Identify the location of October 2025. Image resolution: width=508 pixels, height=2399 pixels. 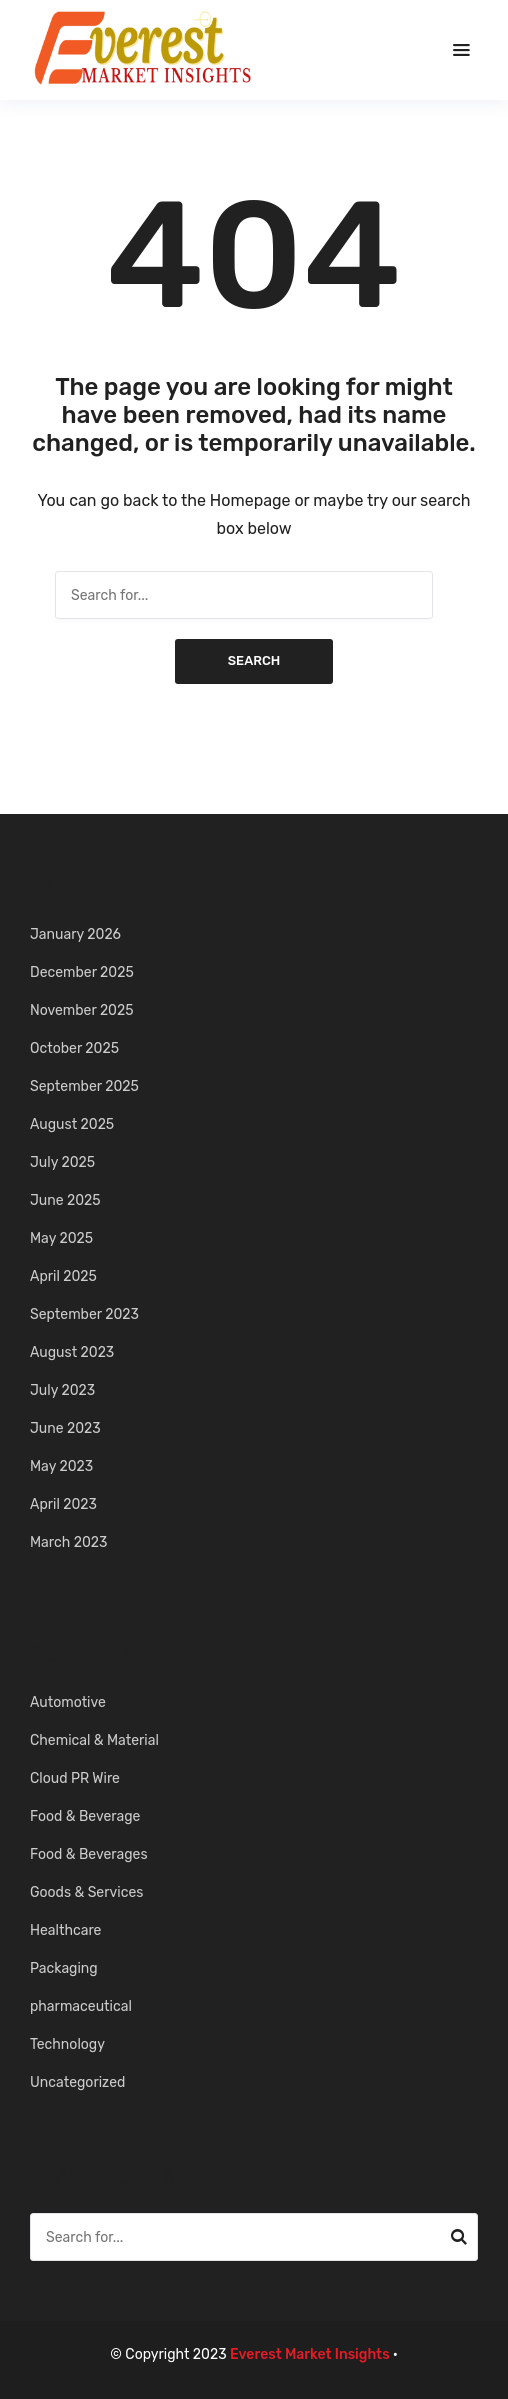
(74, 1048).